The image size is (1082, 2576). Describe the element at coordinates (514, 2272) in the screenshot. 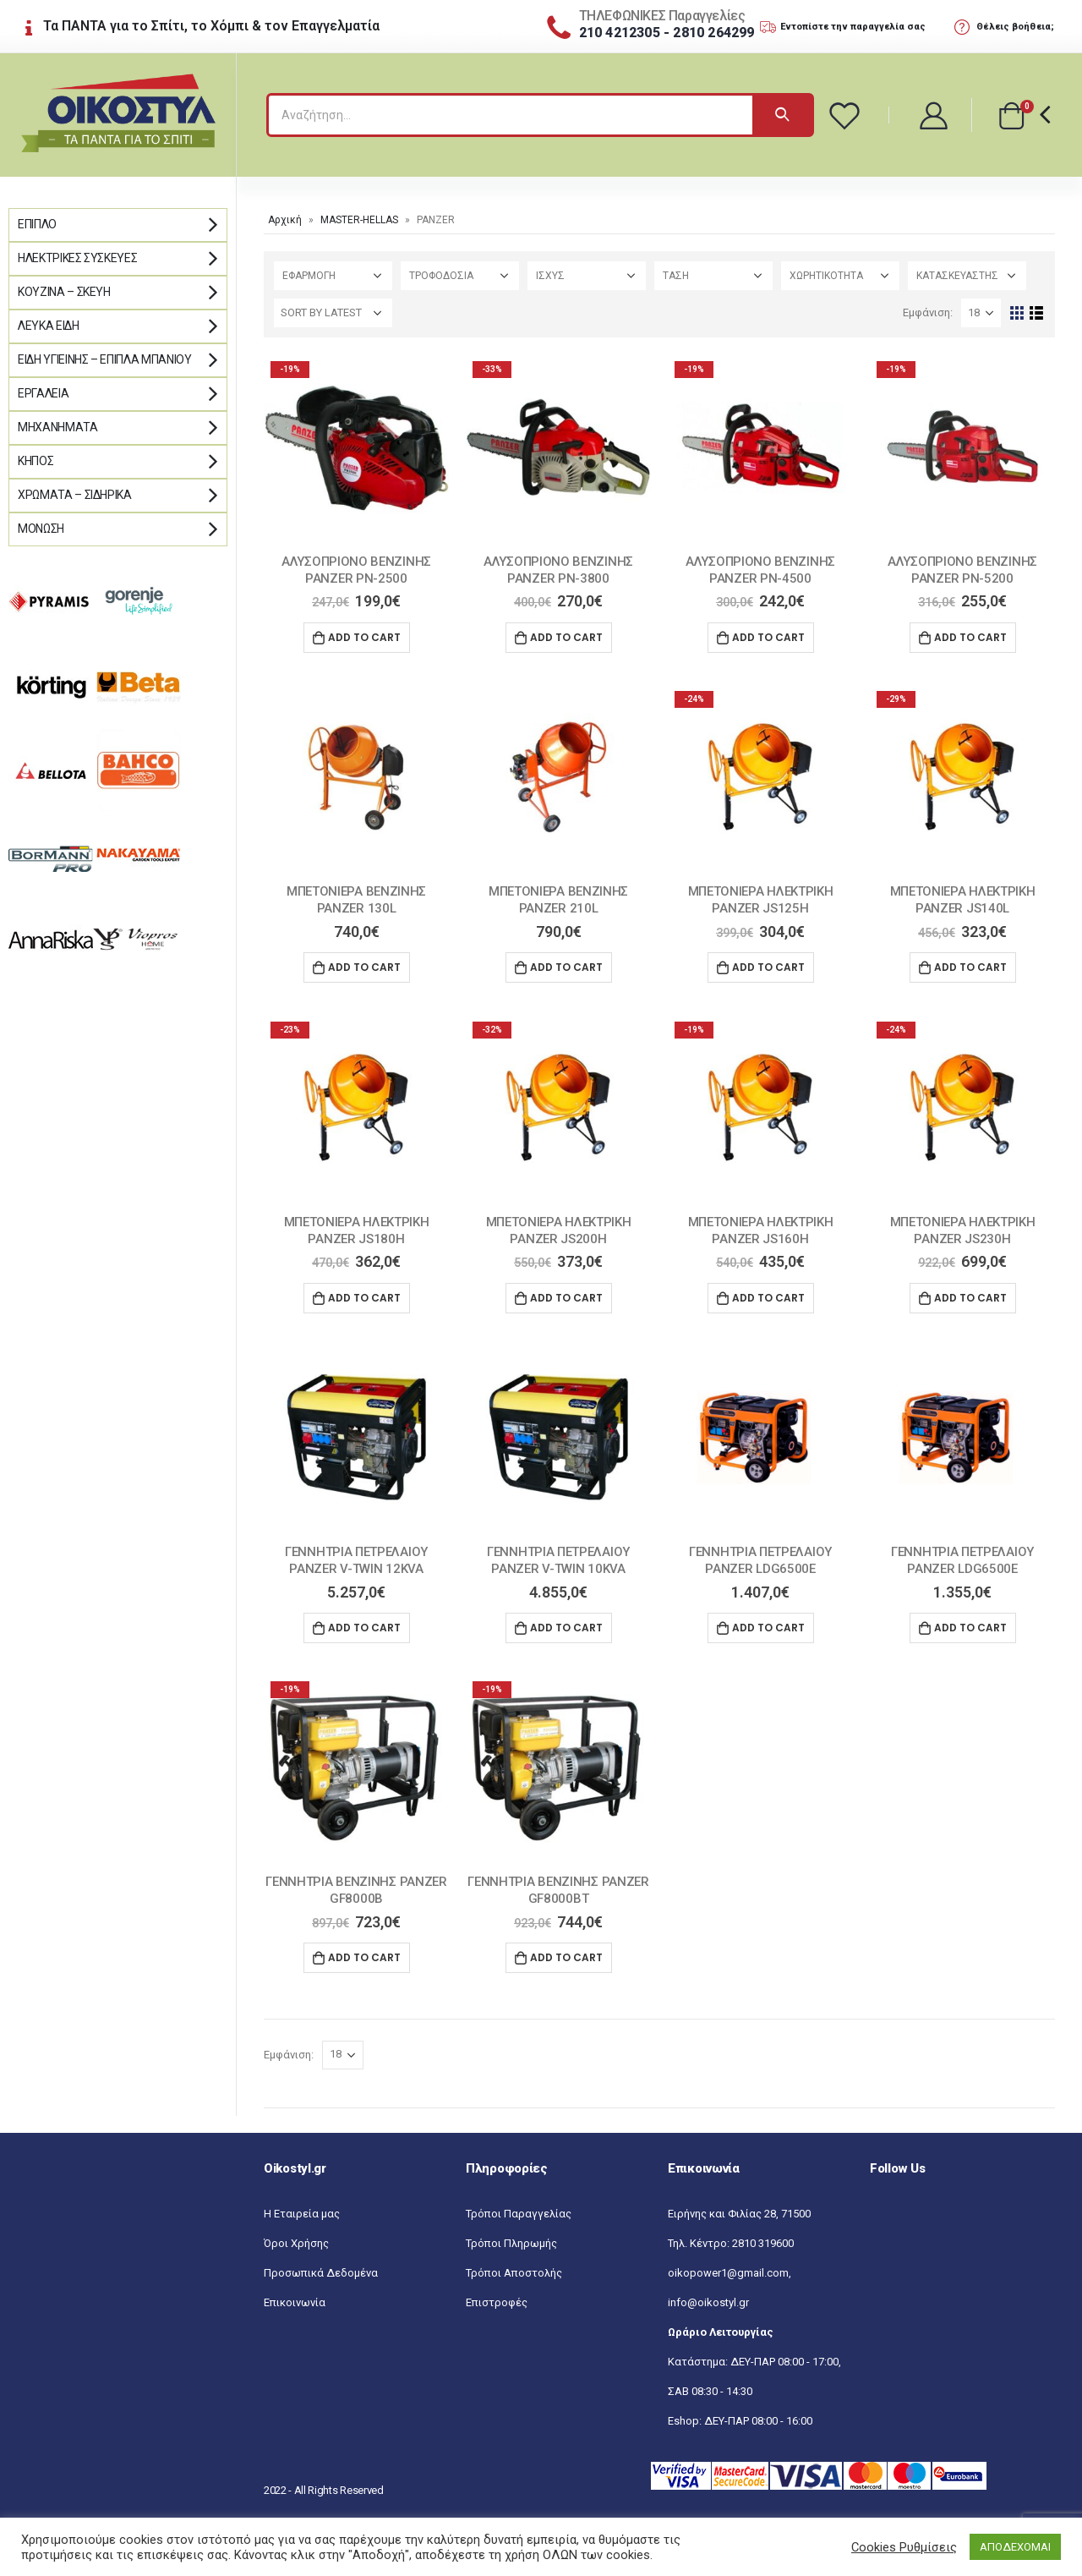

I see `Τρόποι Αποστολής` at that location.